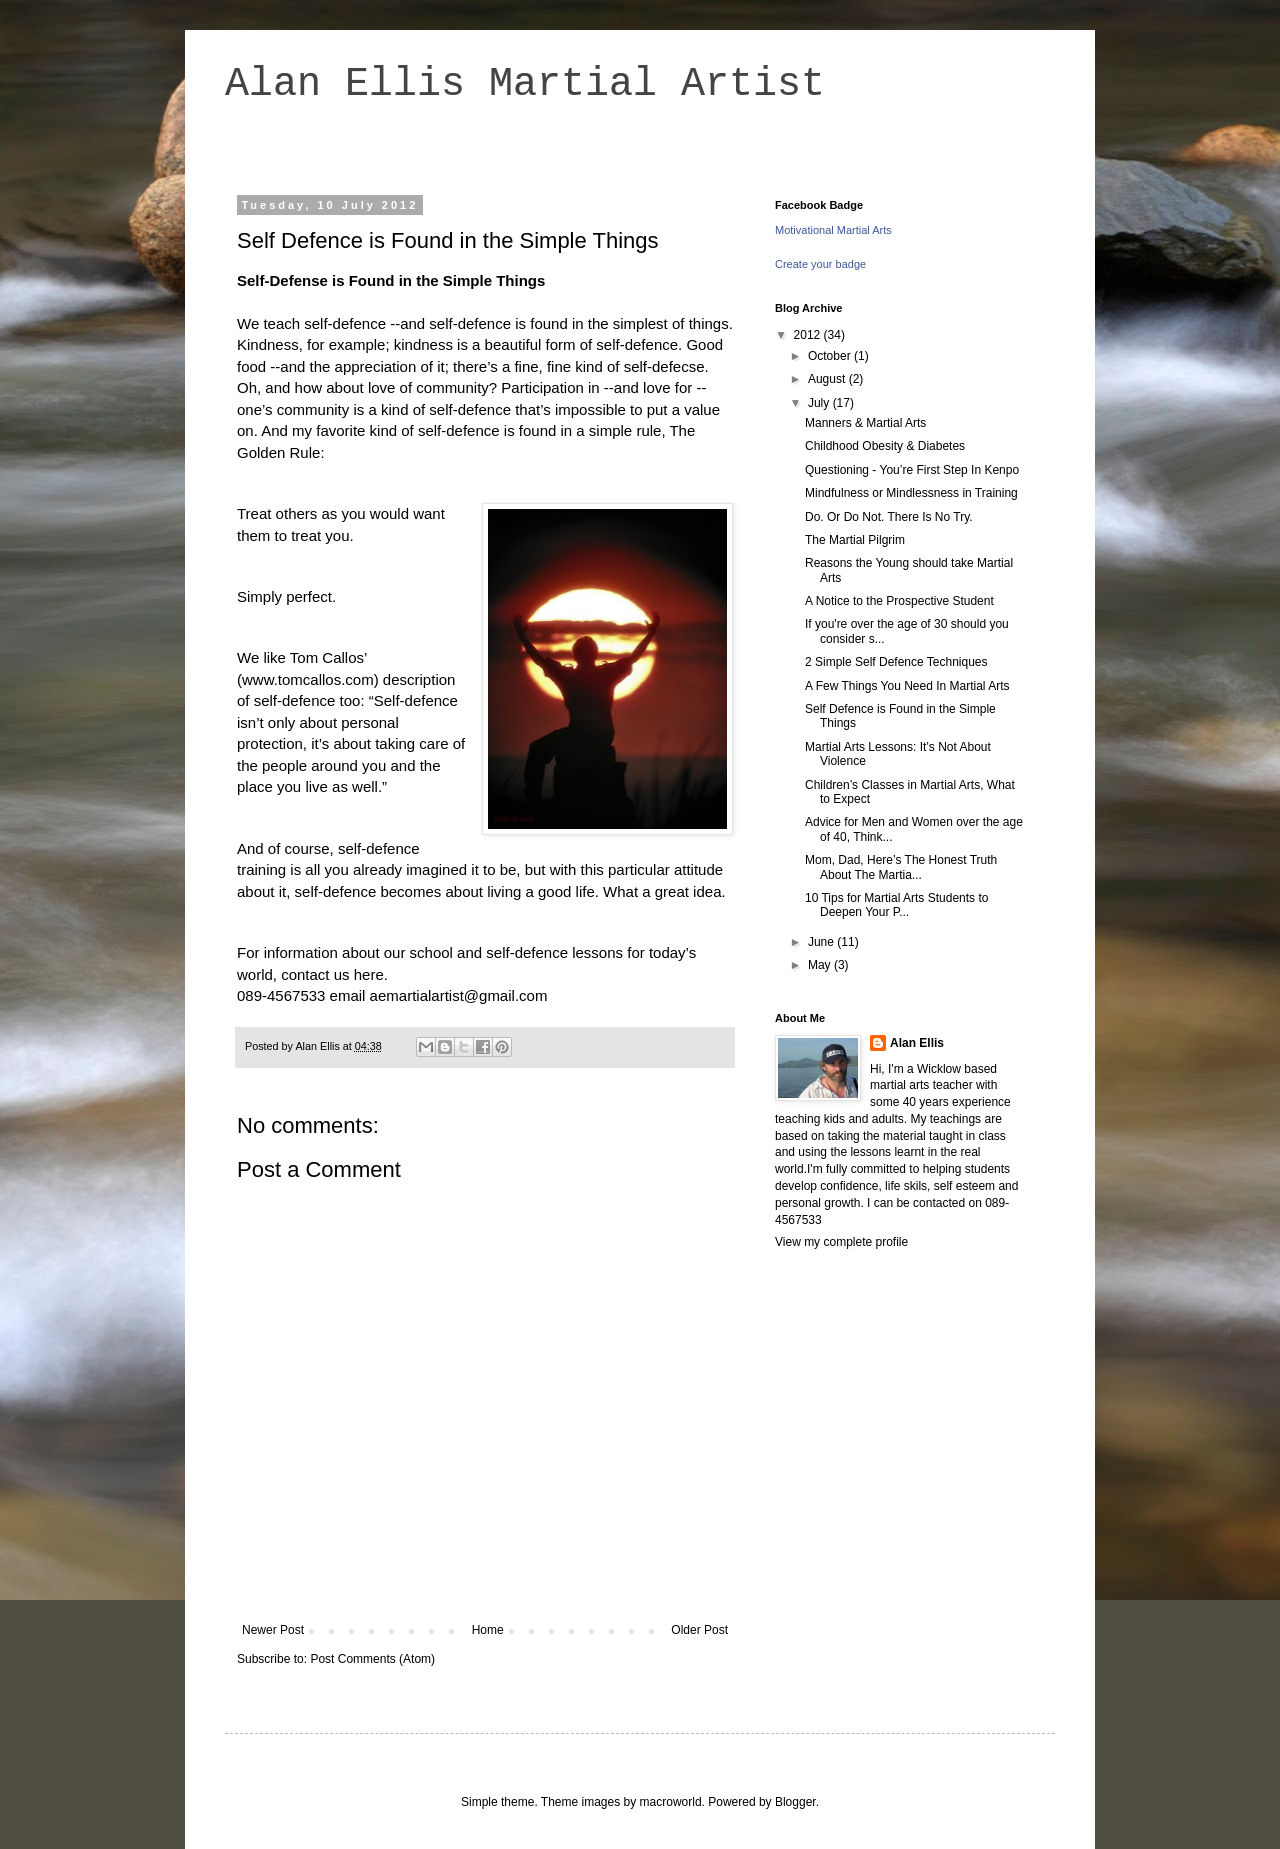 The height and width of the screenshot is (1849, 1280). What do you see at coordinates (820, 264) in the screenshot?
I see `Create your badge` at bounding box center [820, 264].